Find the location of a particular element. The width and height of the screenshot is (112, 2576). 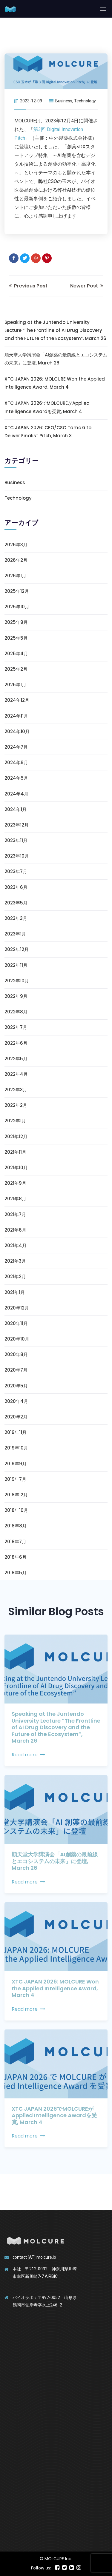

2023年12月 is located at coordinates (16, 825).